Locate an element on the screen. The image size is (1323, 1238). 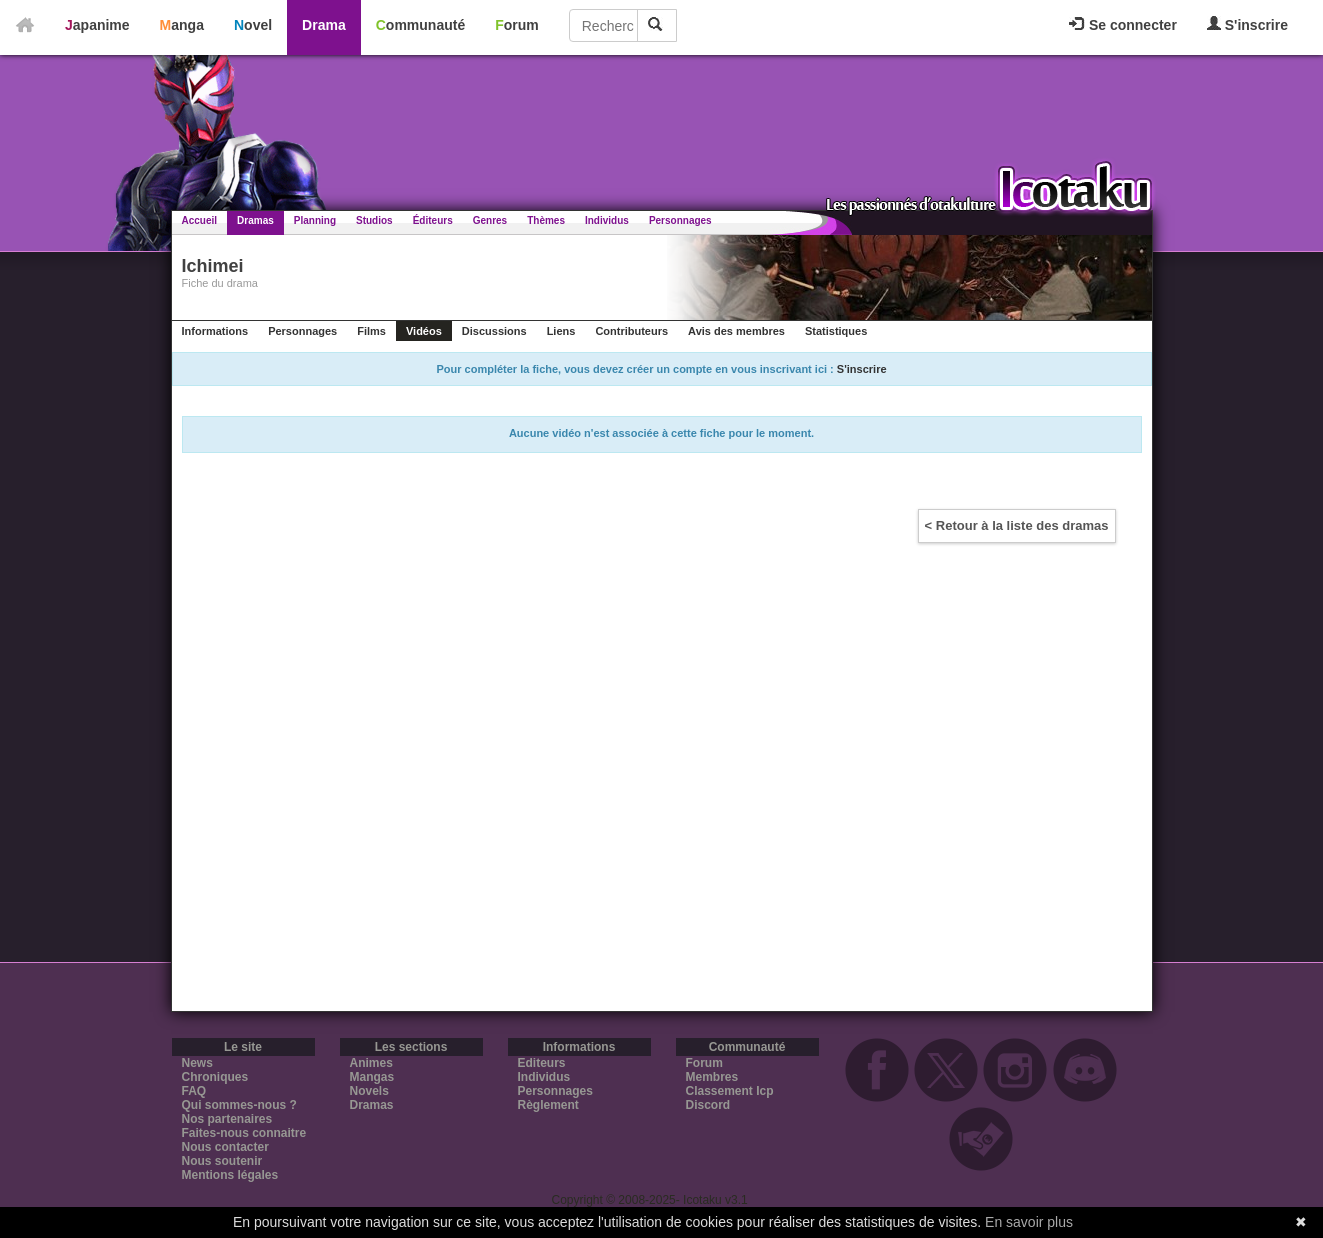
Mangas is located at coordinates (372, 1077).